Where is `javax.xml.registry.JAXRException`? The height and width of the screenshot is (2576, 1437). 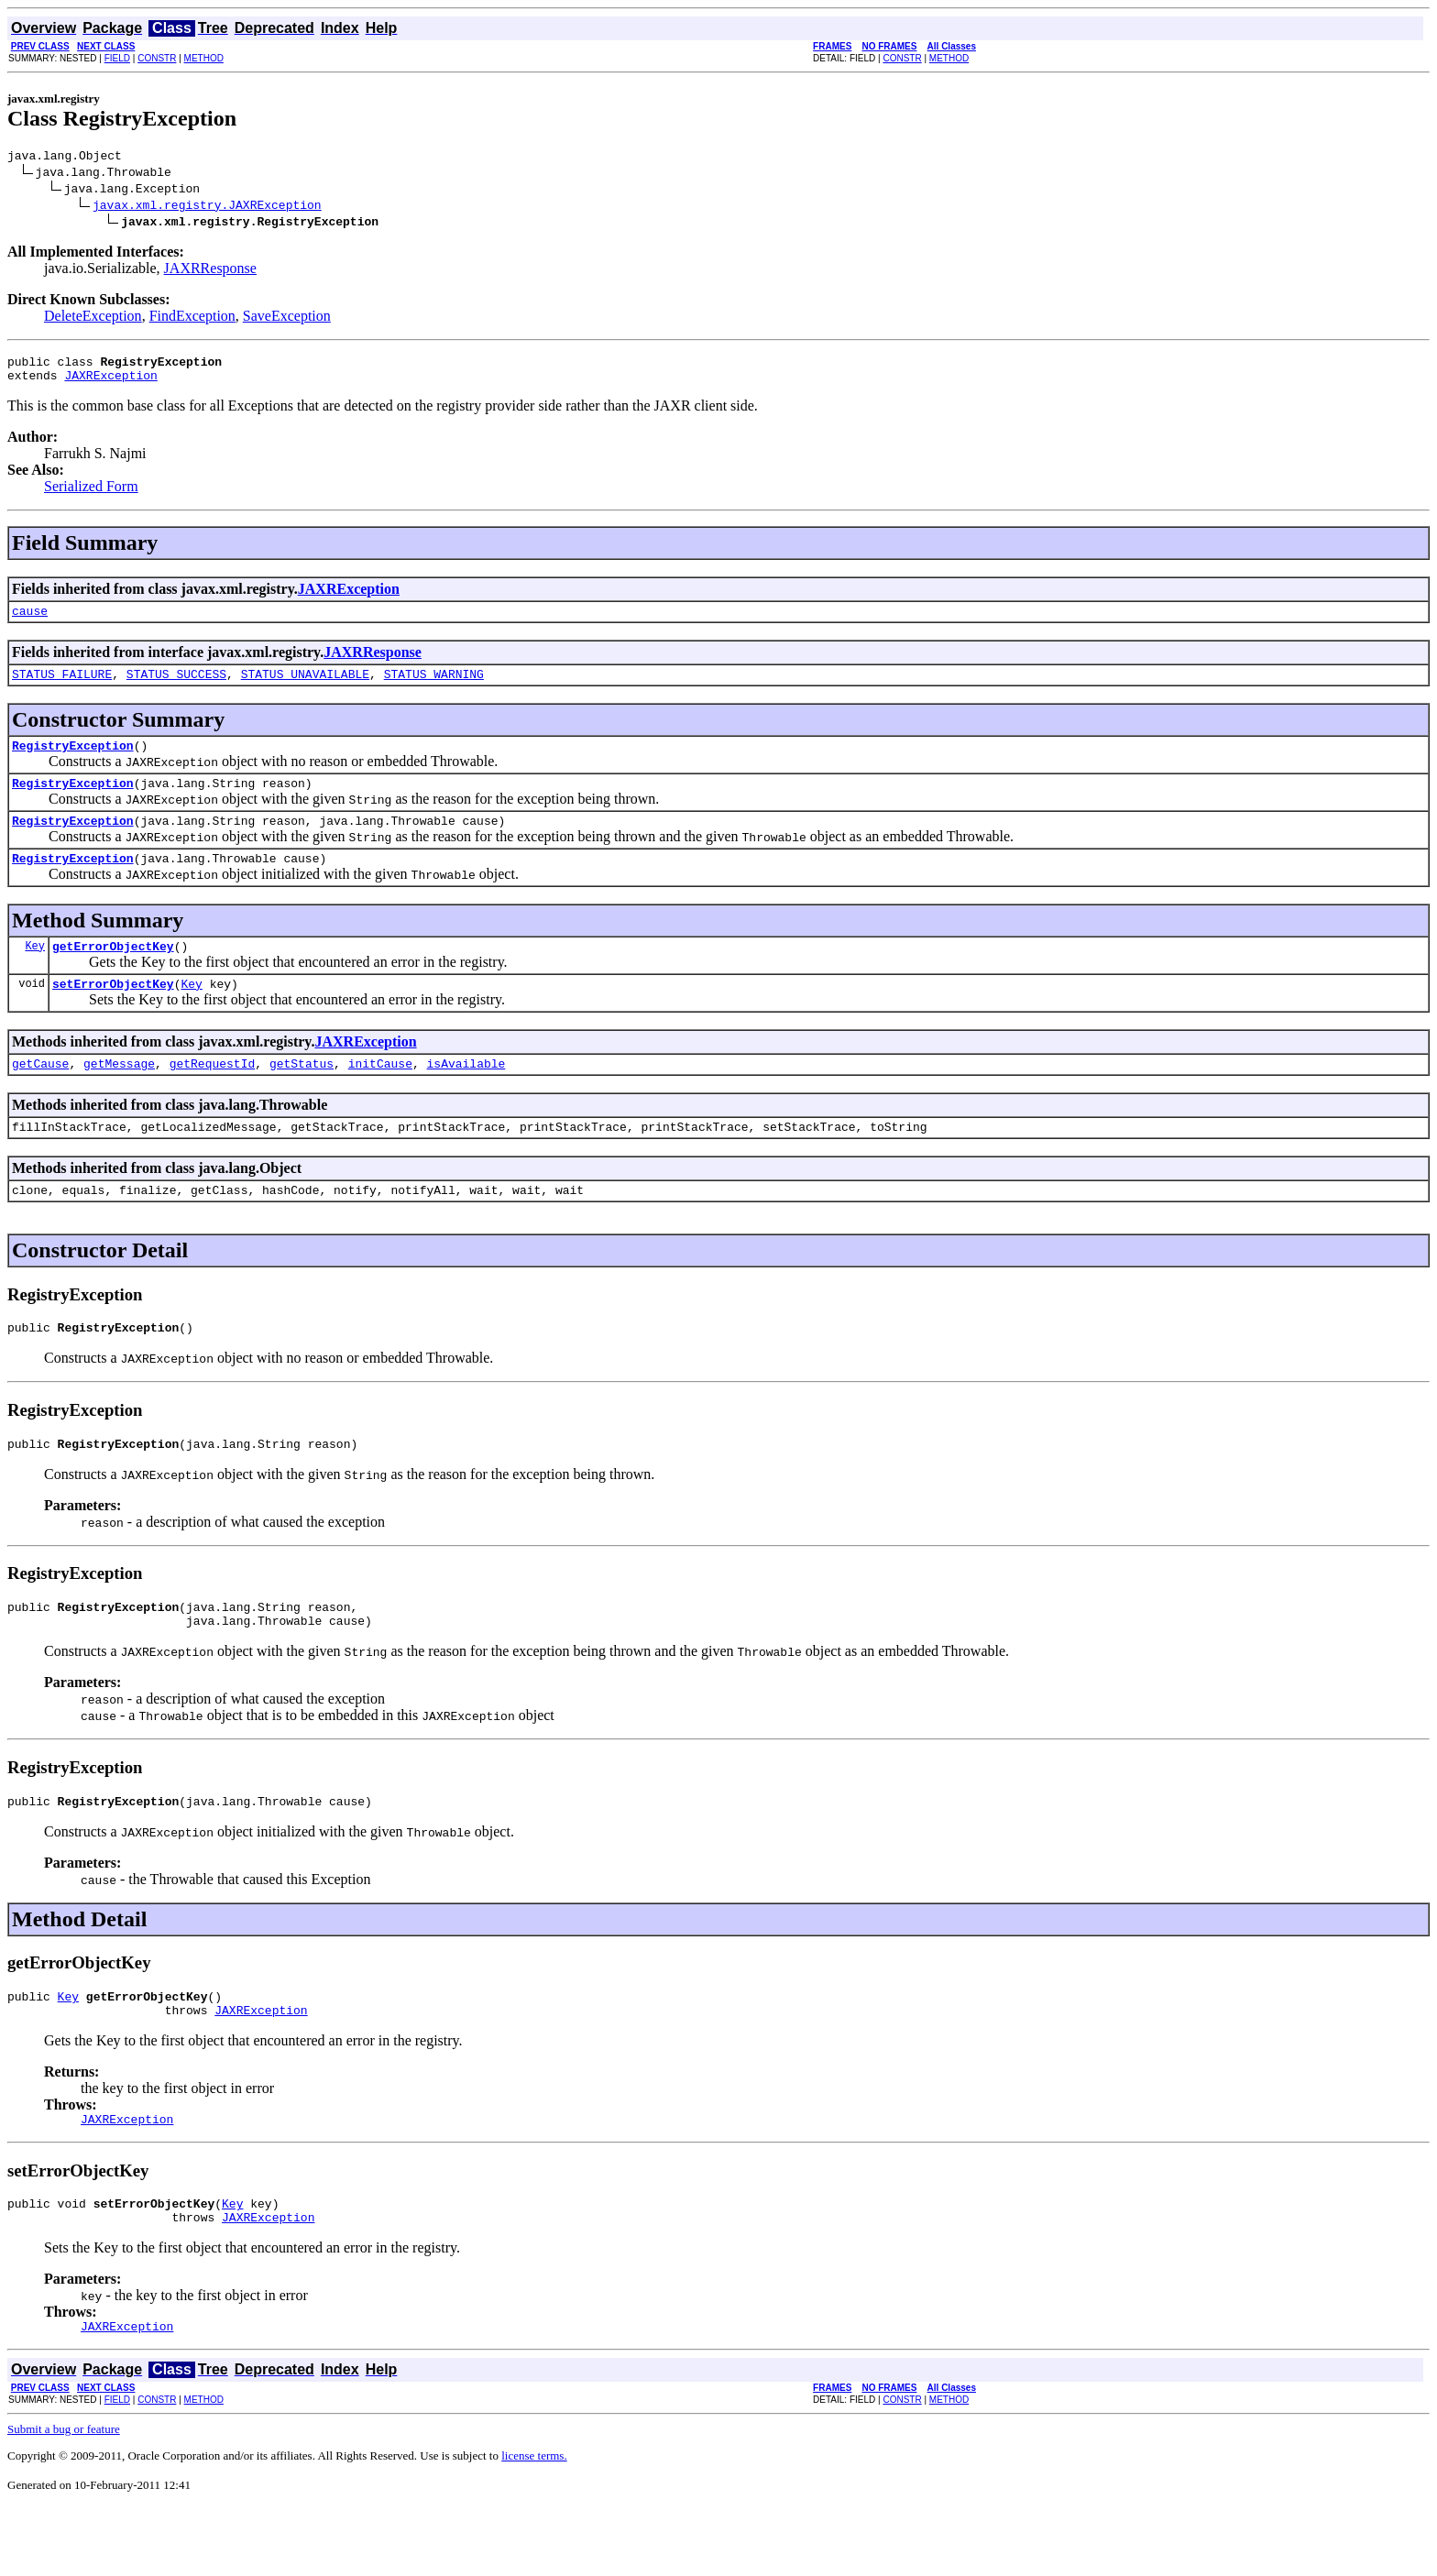
javax.xml.registry.JAXRException is located at coordinates (207, 207).